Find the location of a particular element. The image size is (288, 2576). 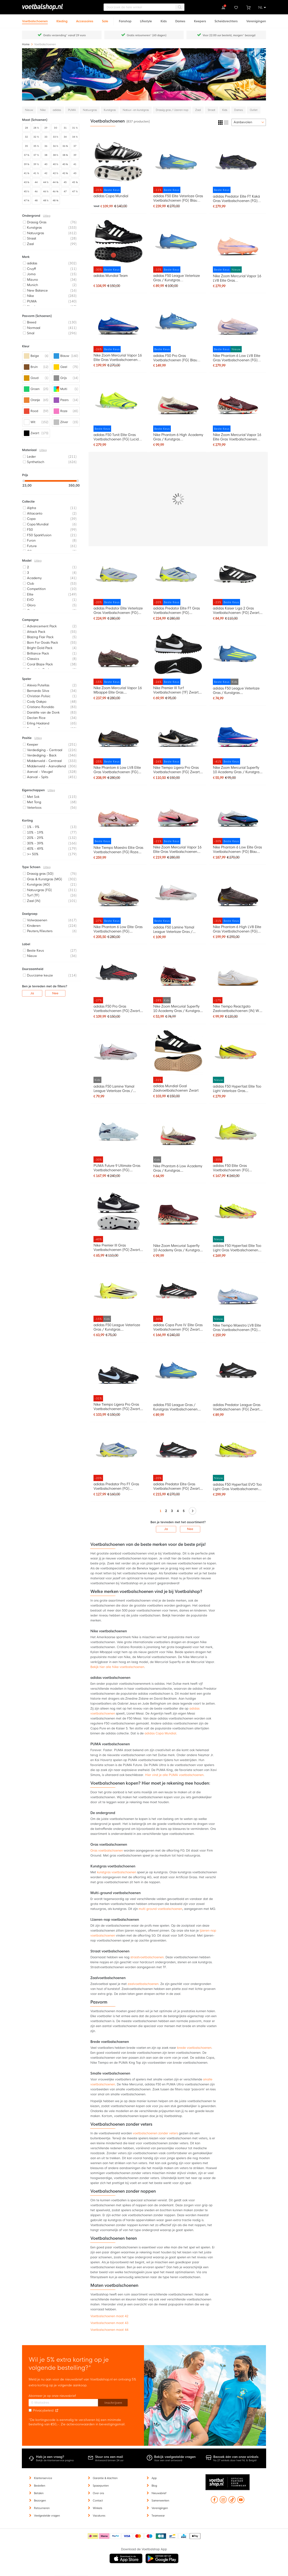

brede voetbalschoenen is located at coordinates (194, 2048).